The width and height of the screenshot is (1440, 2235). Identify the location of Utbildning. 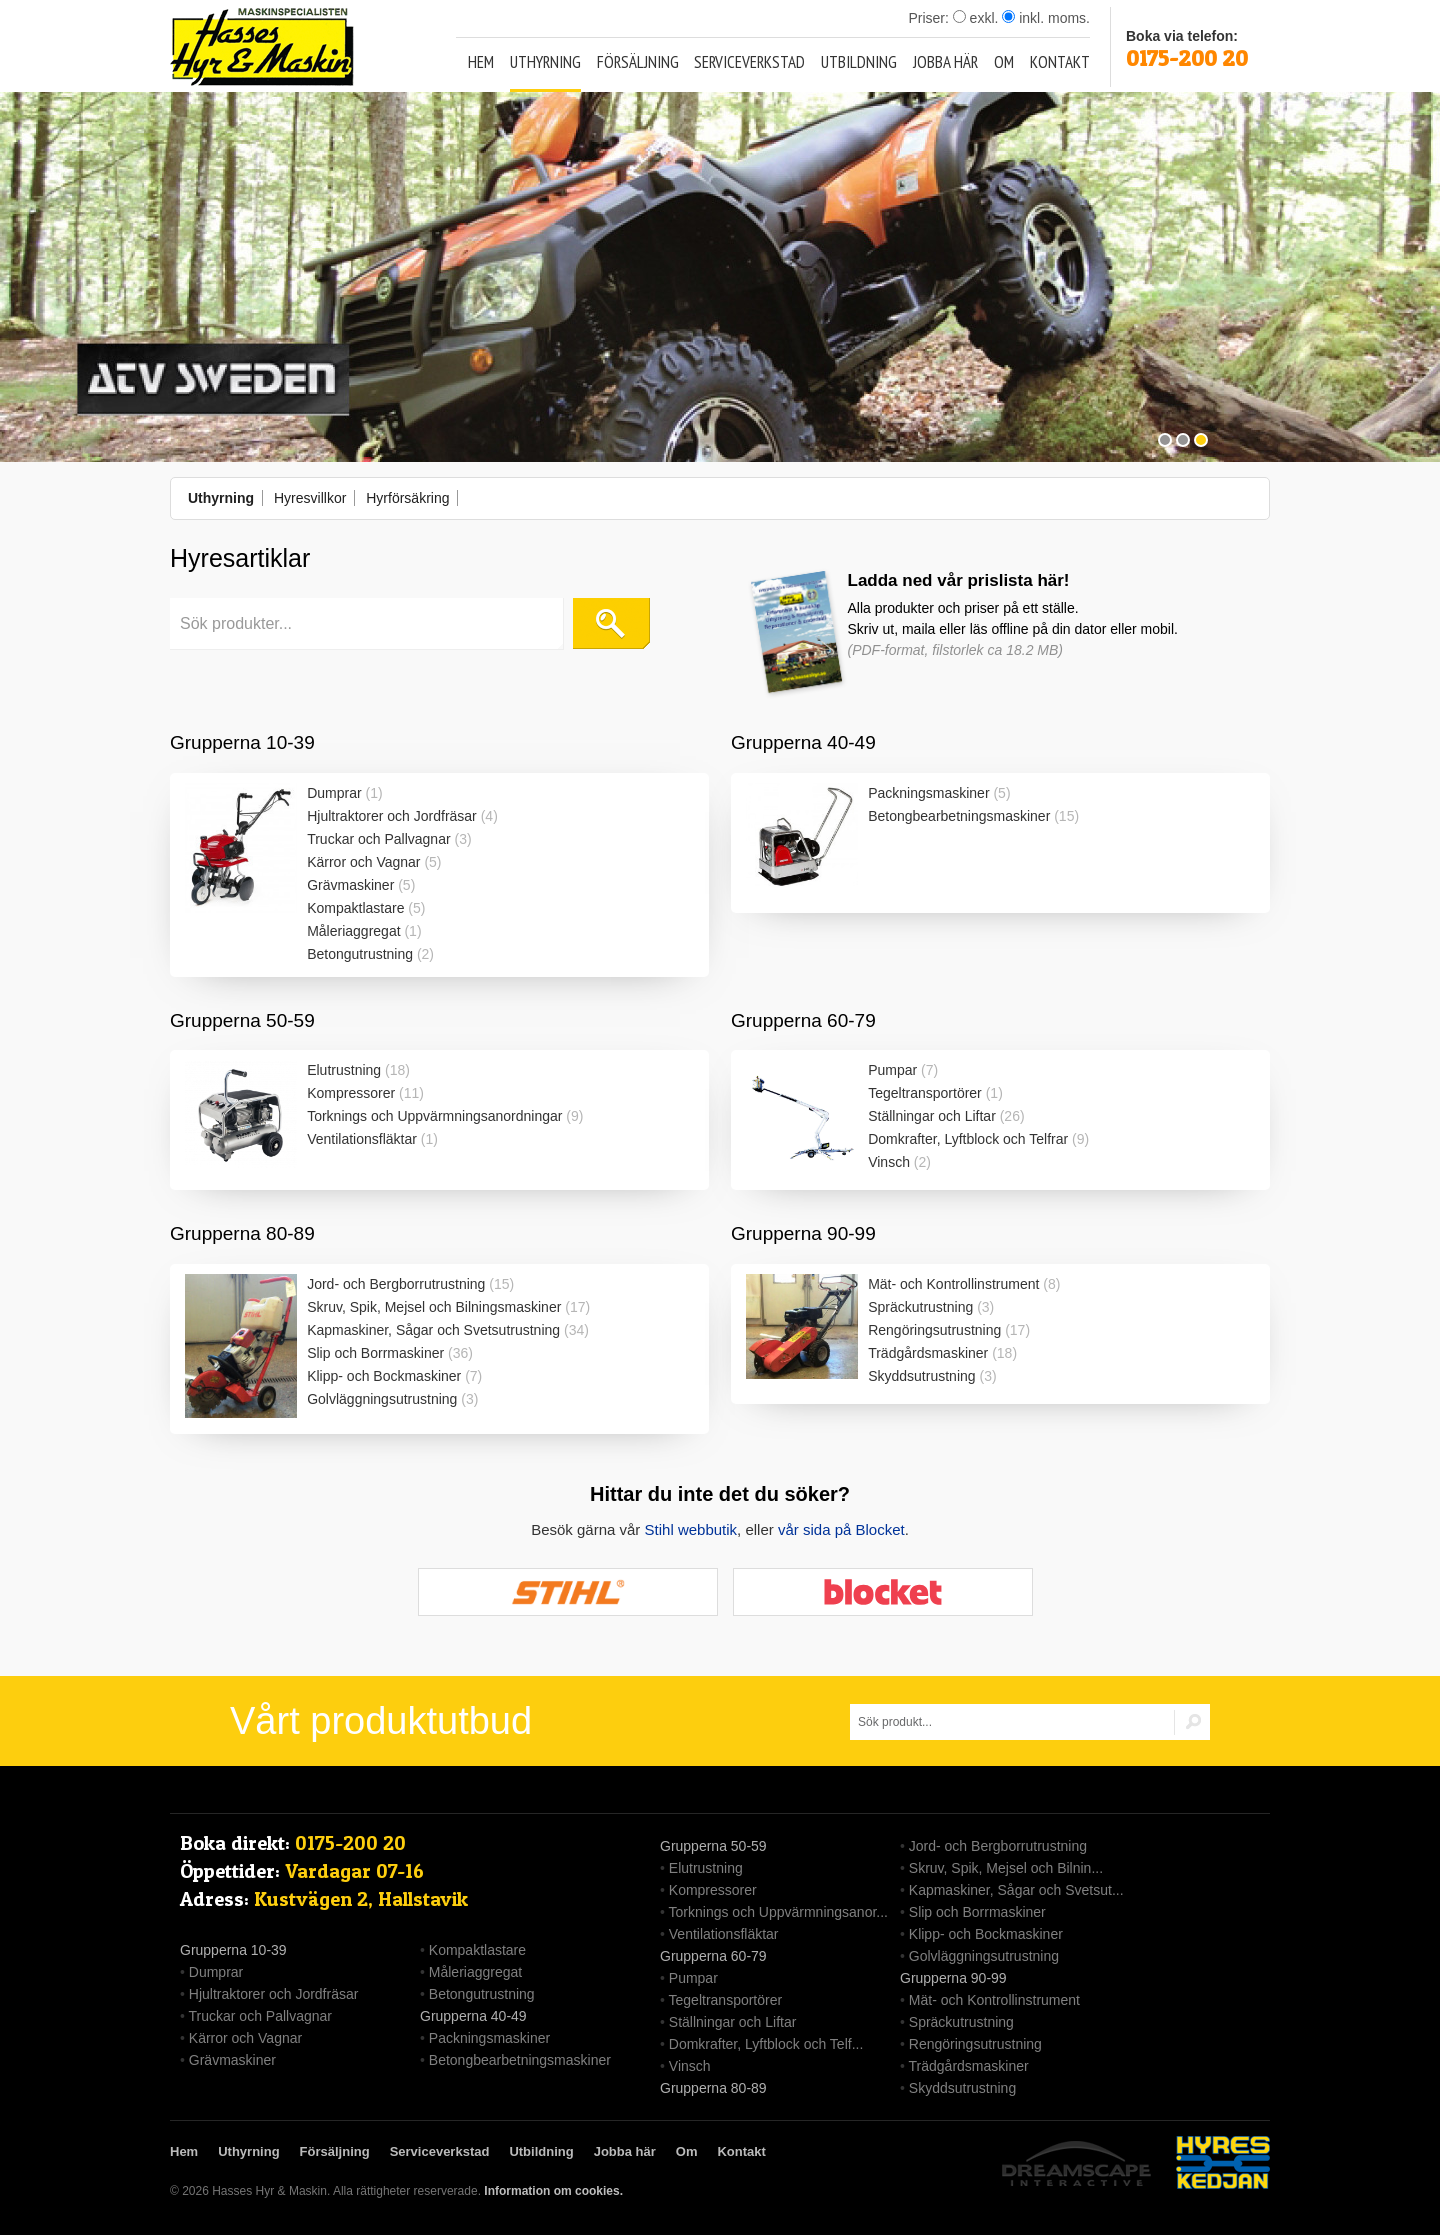
(859, 62).